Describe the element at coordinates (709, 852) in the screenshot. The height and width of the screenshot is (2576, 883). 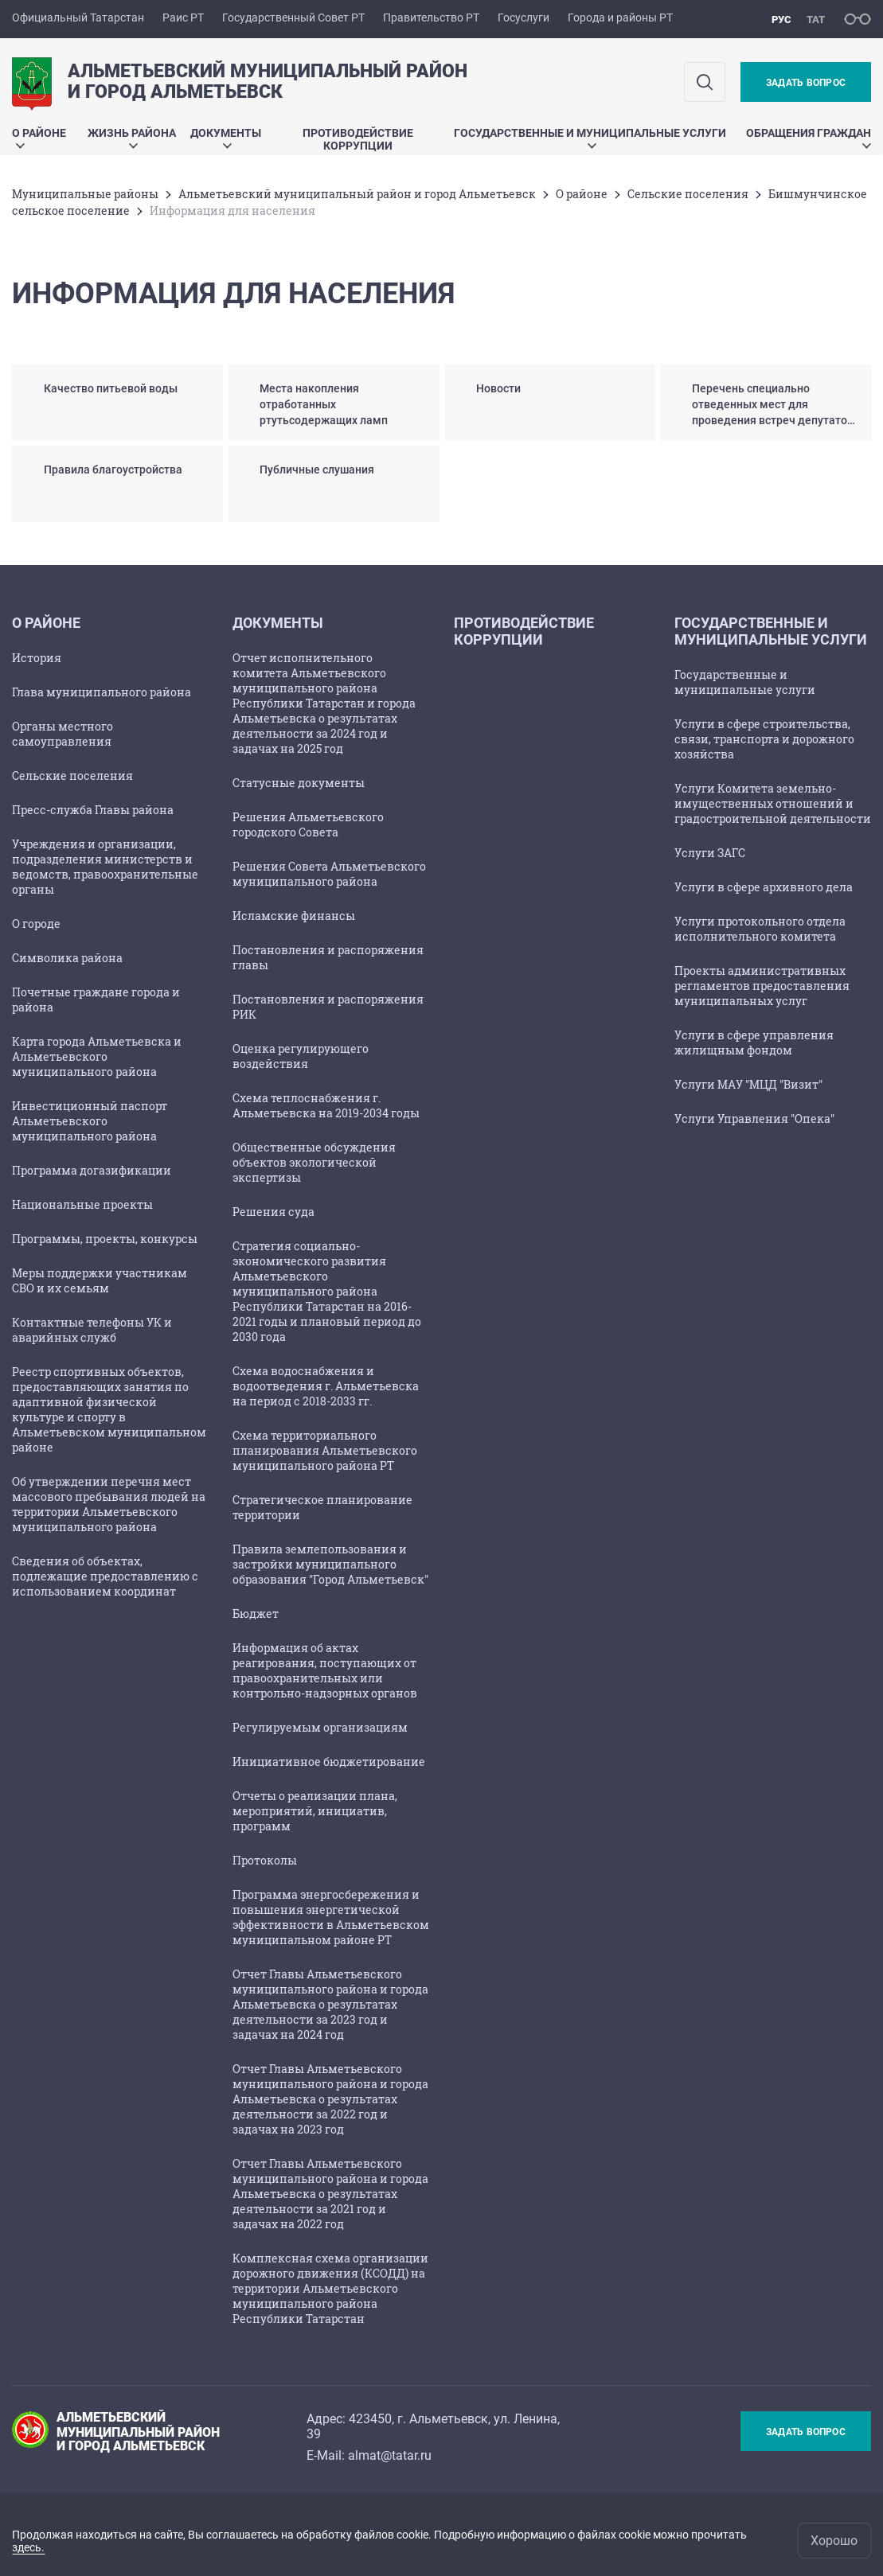
I see `Услуги ЗАГС` at that location.